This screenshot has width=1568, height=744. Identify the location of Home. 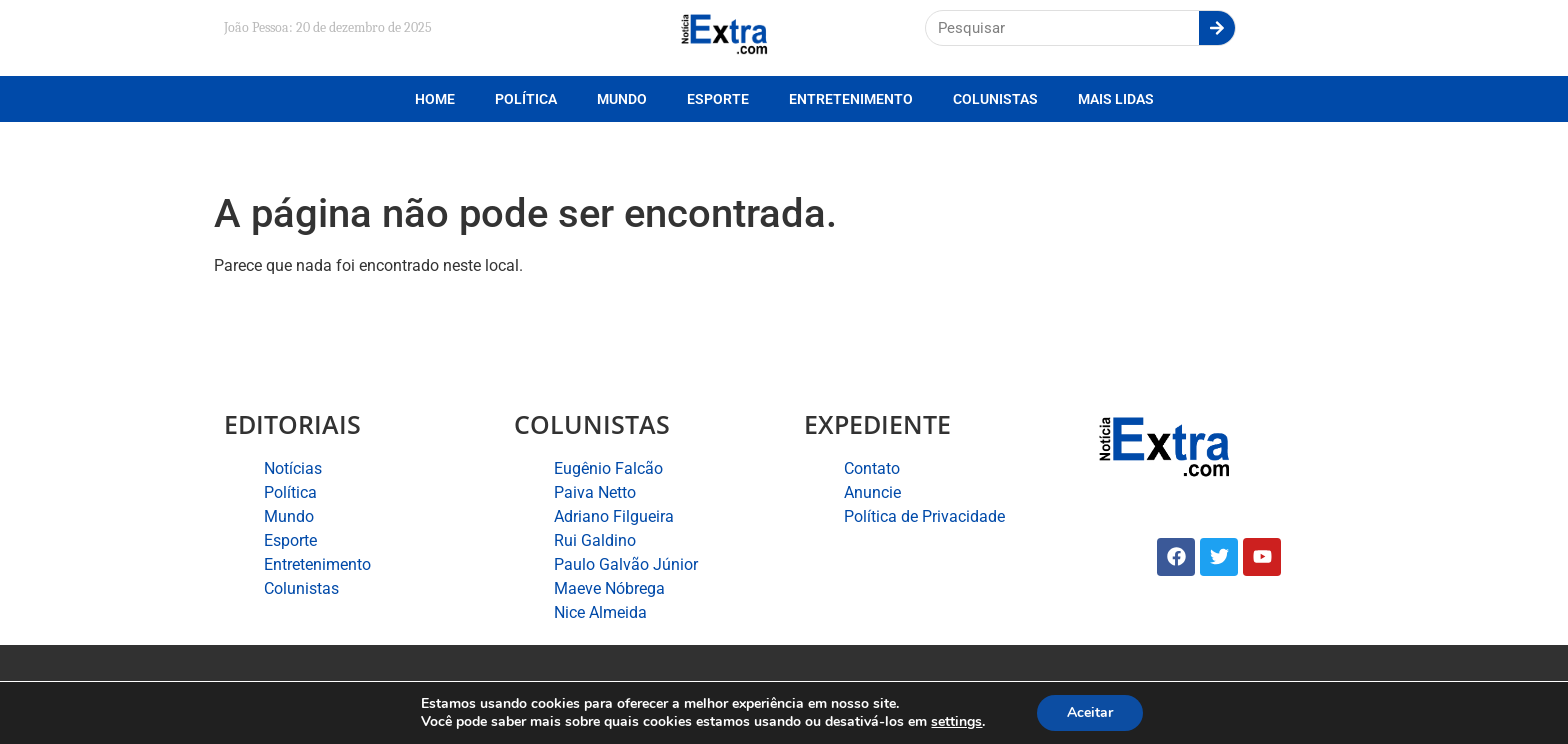
(435, 99).